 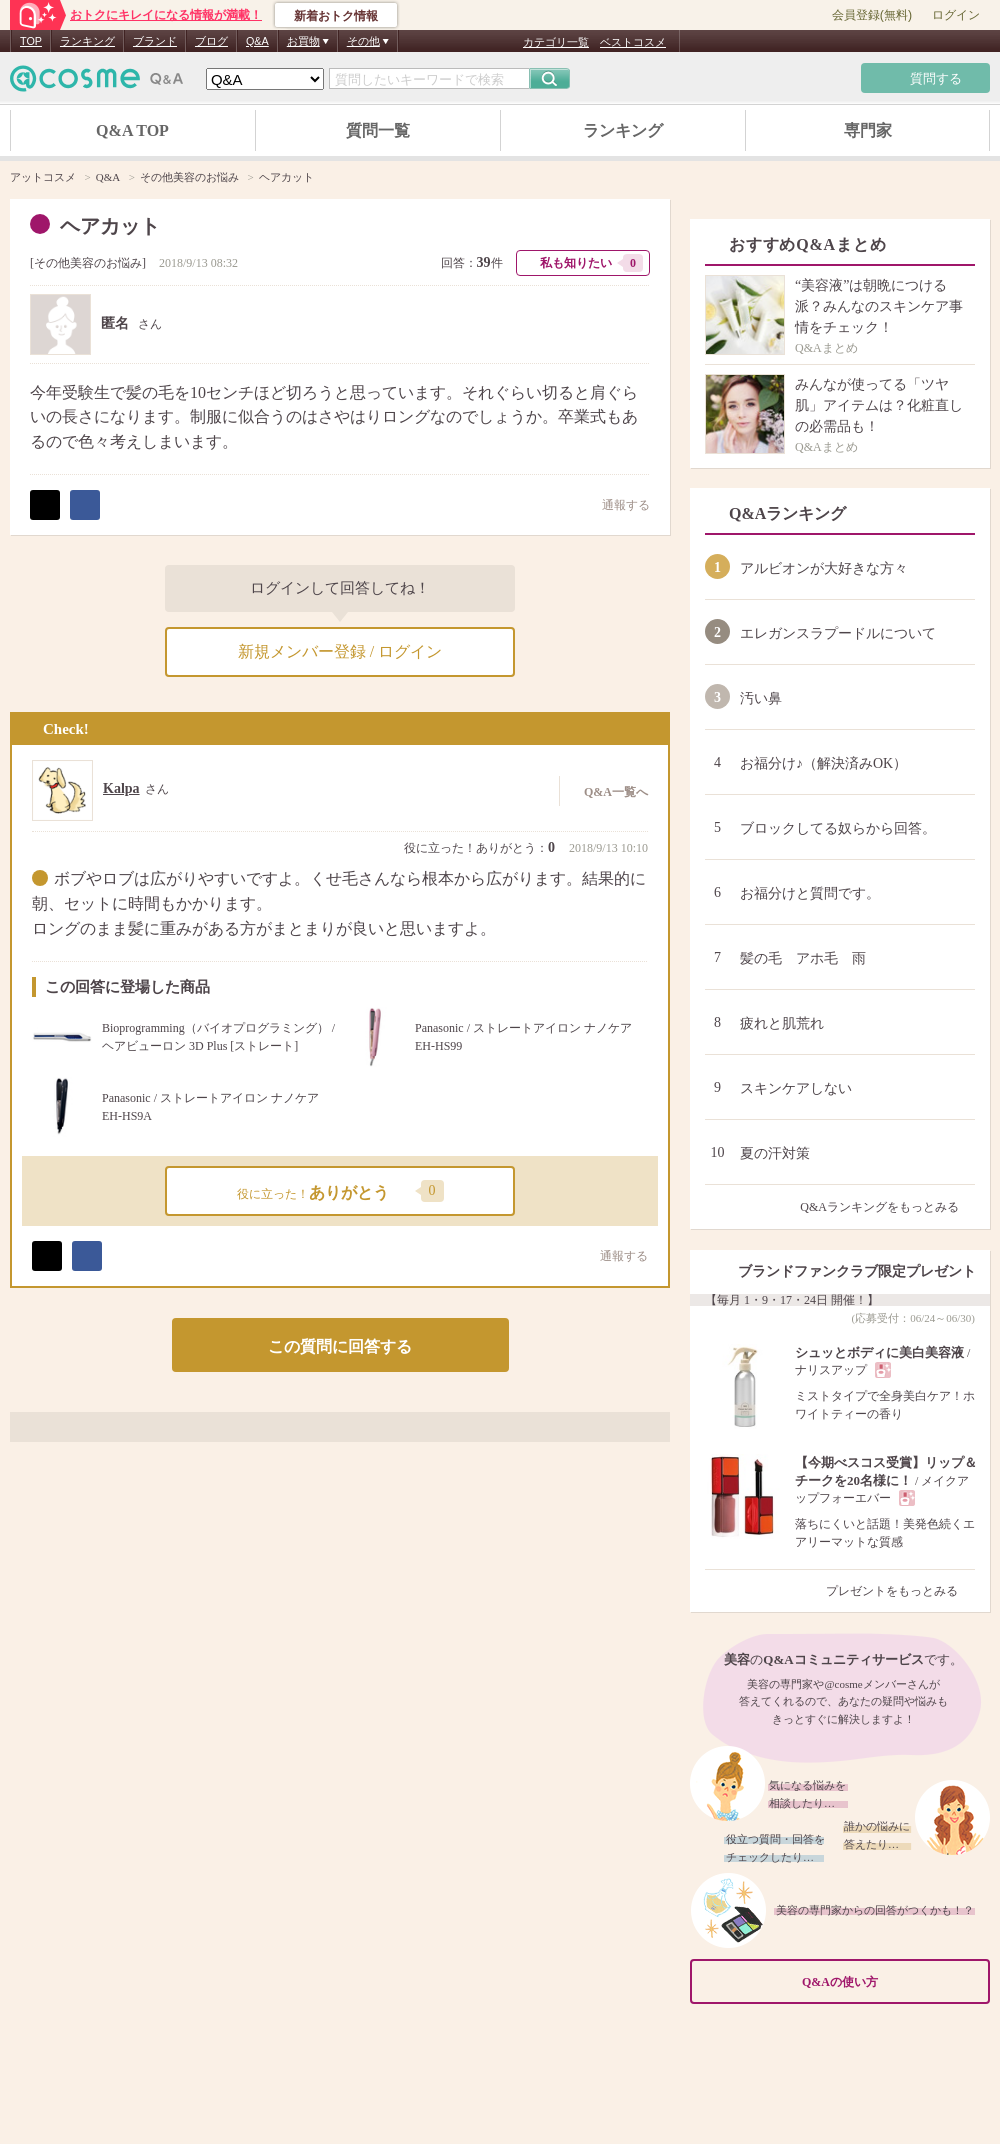 I want to click on Q&Aの使い方, so click(x=890, y=1982).